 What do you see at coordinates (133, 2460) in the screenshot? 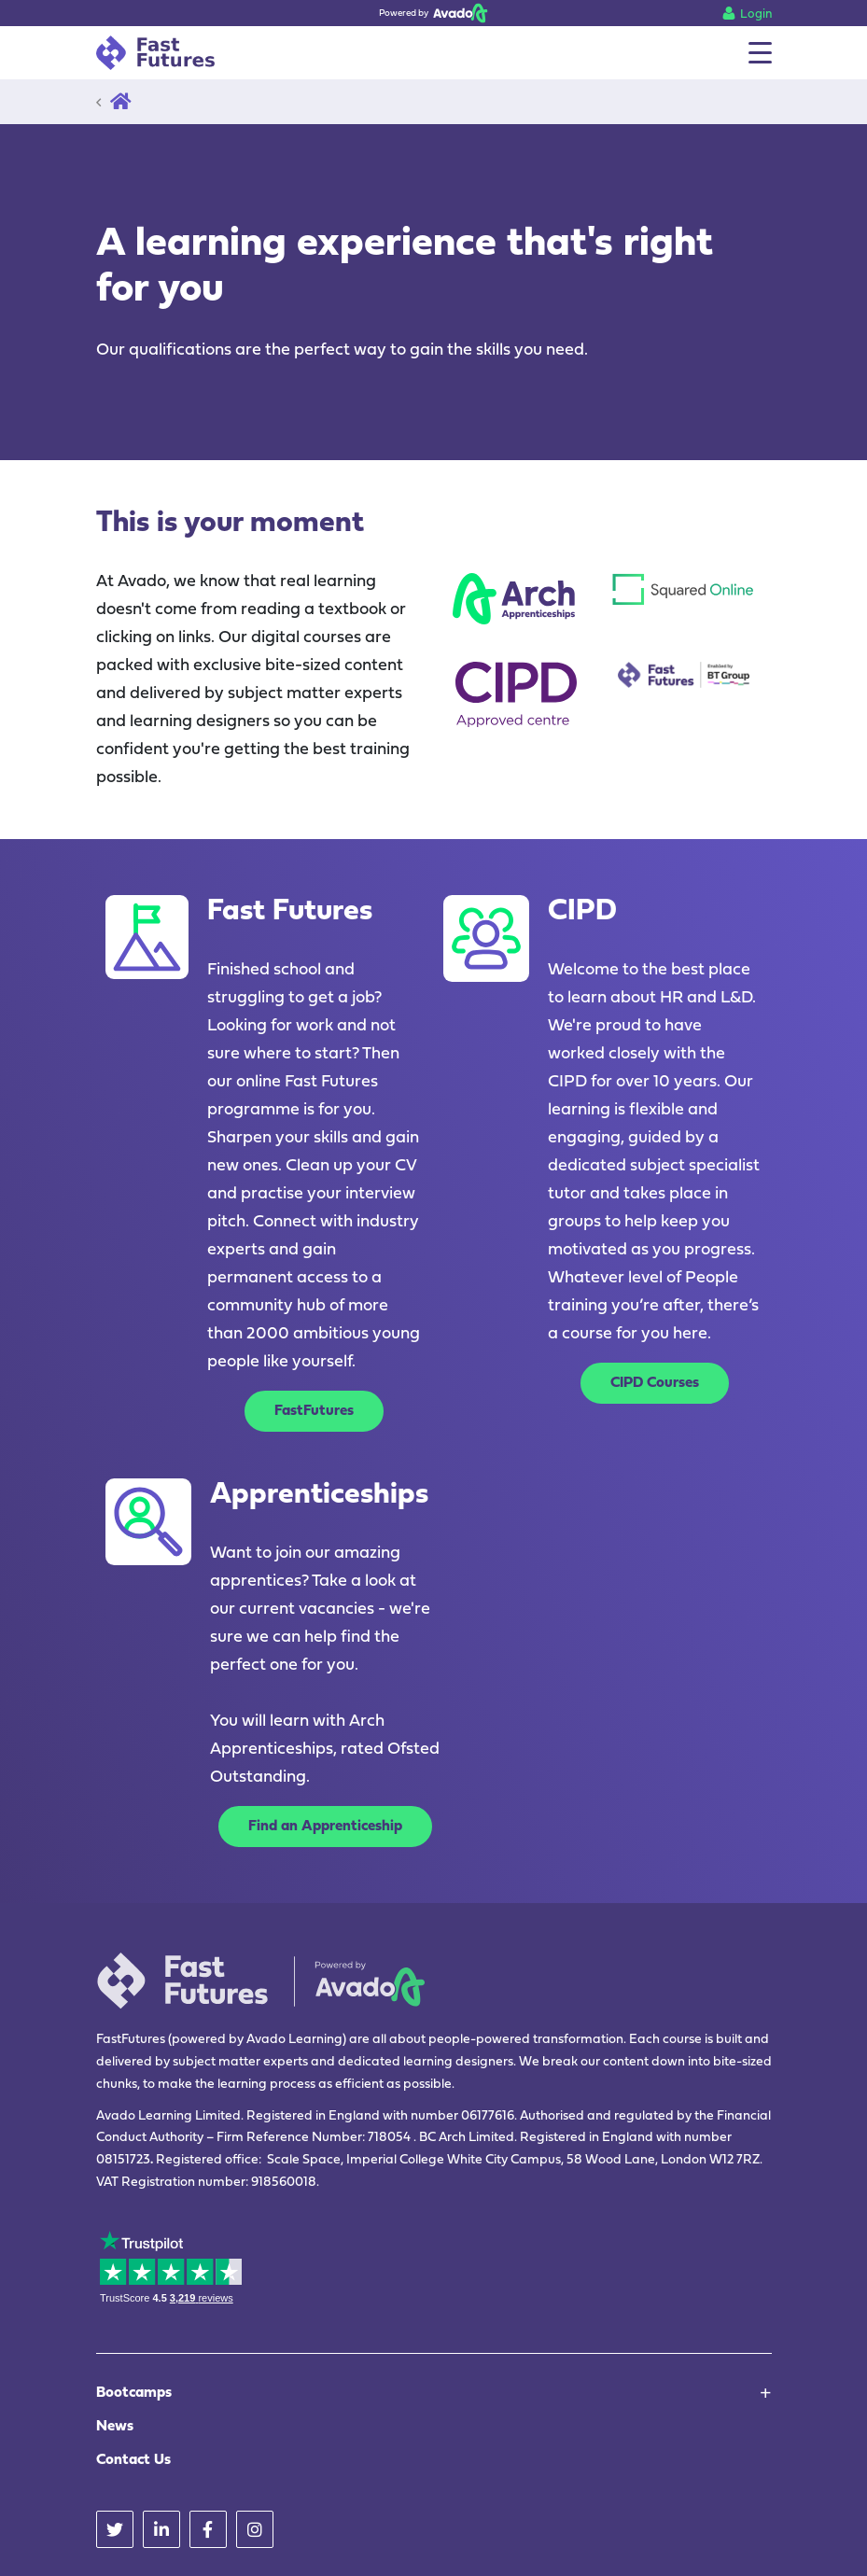
I see `Contact Us` at bounding box center [133, 2460].